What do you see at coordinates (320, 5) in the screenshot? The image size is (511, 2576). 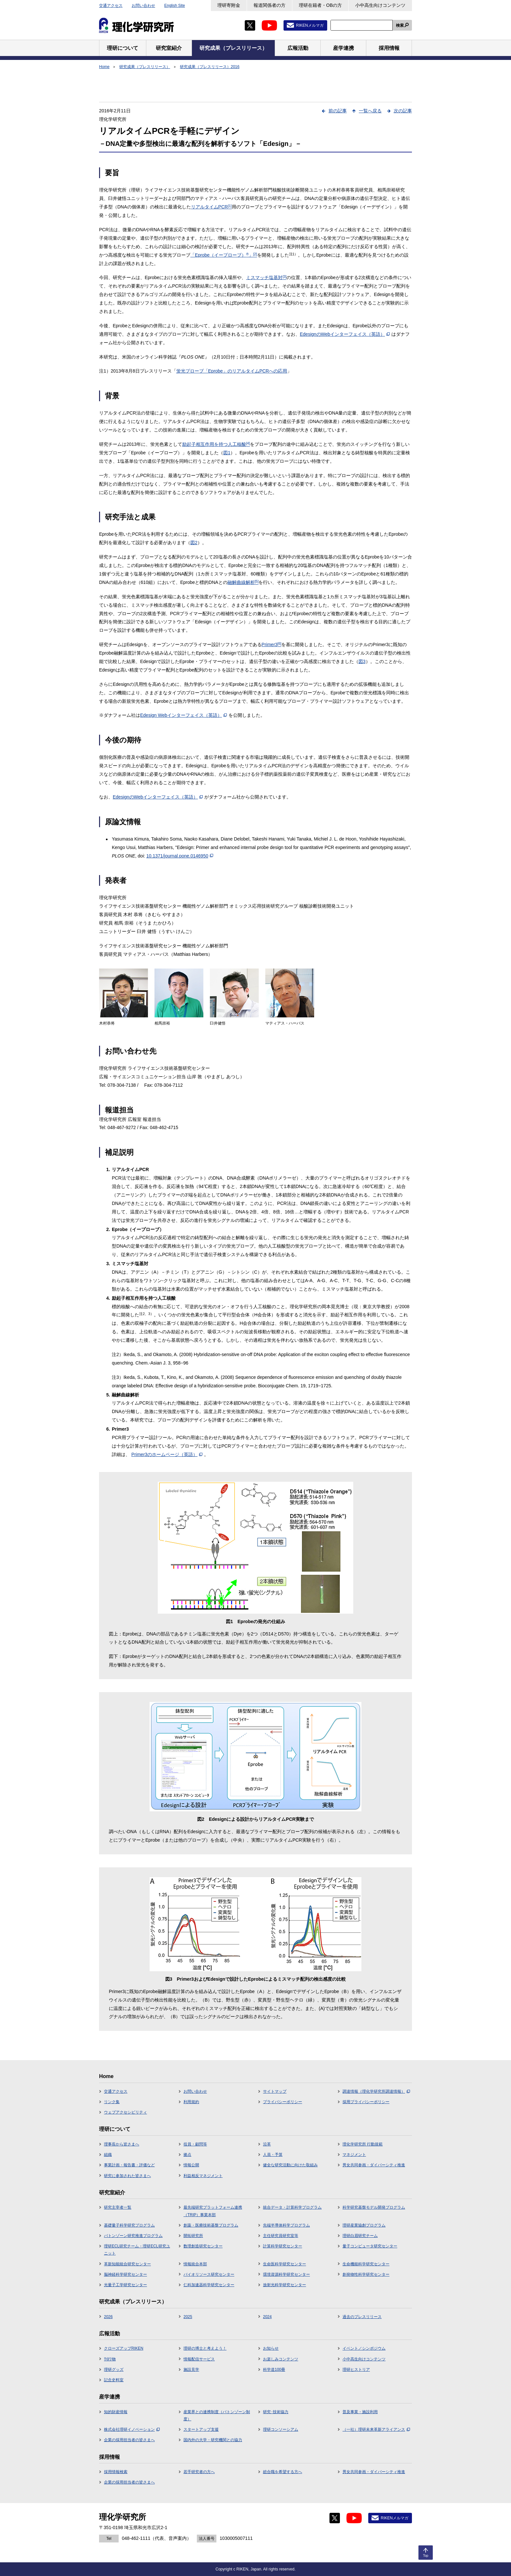 I see `理研在籍者・OBの方` at bounding box center [320, 5].